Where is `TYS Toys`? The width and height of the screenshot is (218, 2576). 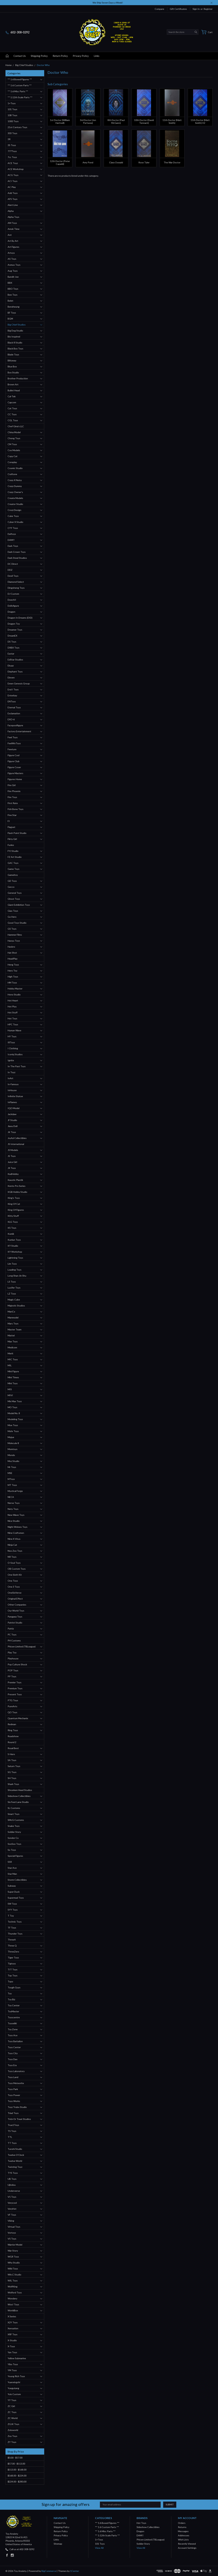 TYS Toys is located at coordinates (13, 2172).